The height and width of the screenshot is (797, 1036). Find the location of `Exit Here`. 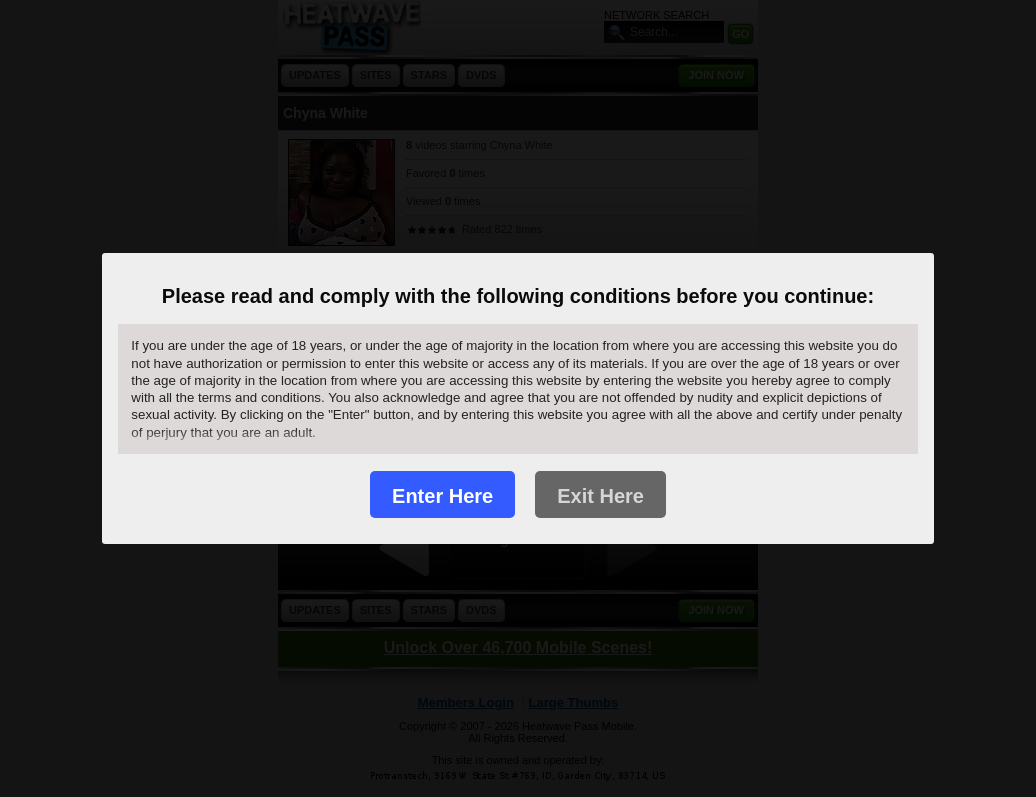

Exit Here is located at coordinates (600, 496).